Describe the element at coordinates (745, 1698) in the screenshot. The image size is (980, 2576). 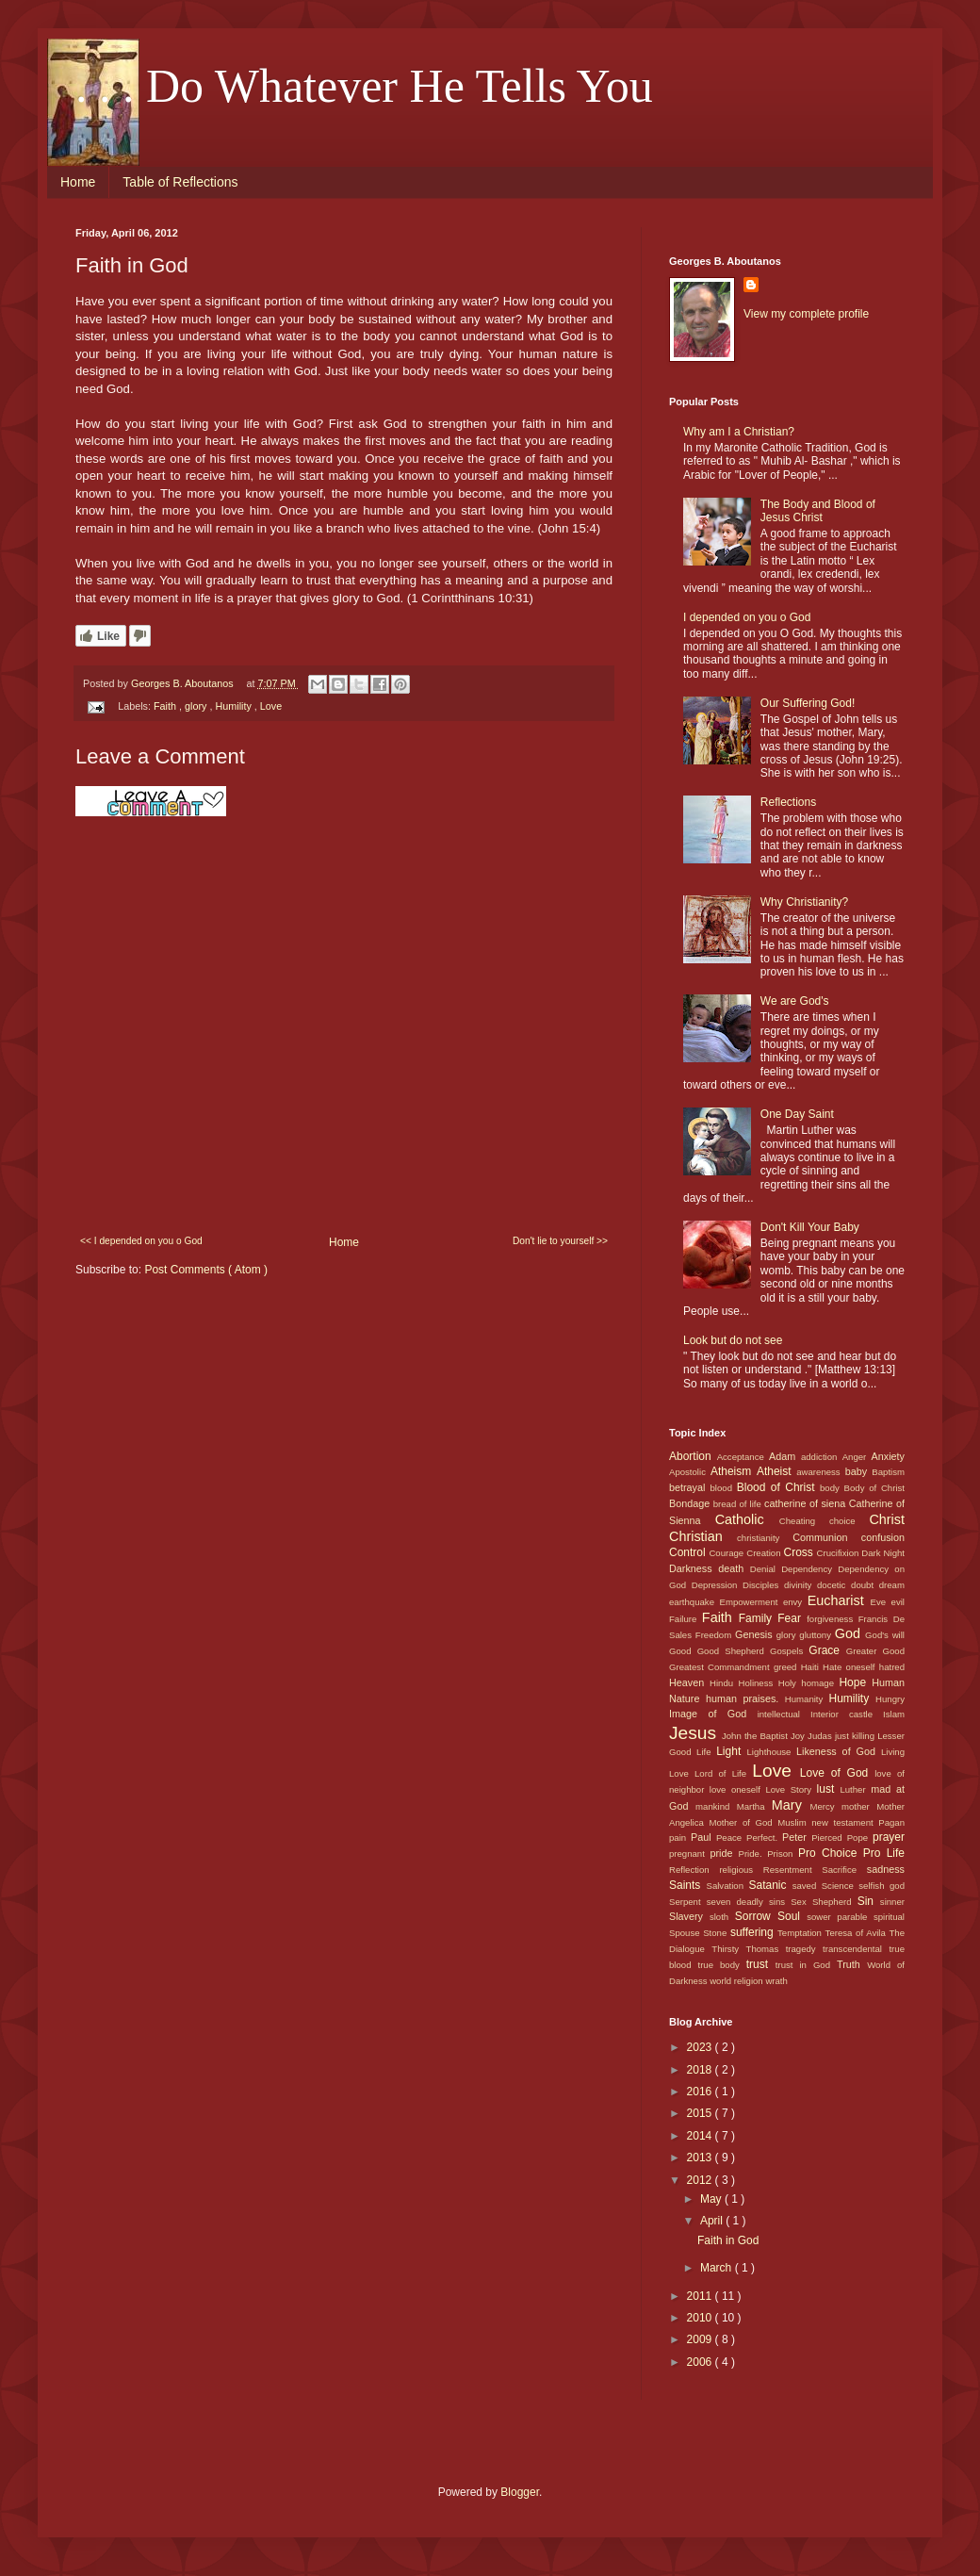
I see `human praises.` at that location.